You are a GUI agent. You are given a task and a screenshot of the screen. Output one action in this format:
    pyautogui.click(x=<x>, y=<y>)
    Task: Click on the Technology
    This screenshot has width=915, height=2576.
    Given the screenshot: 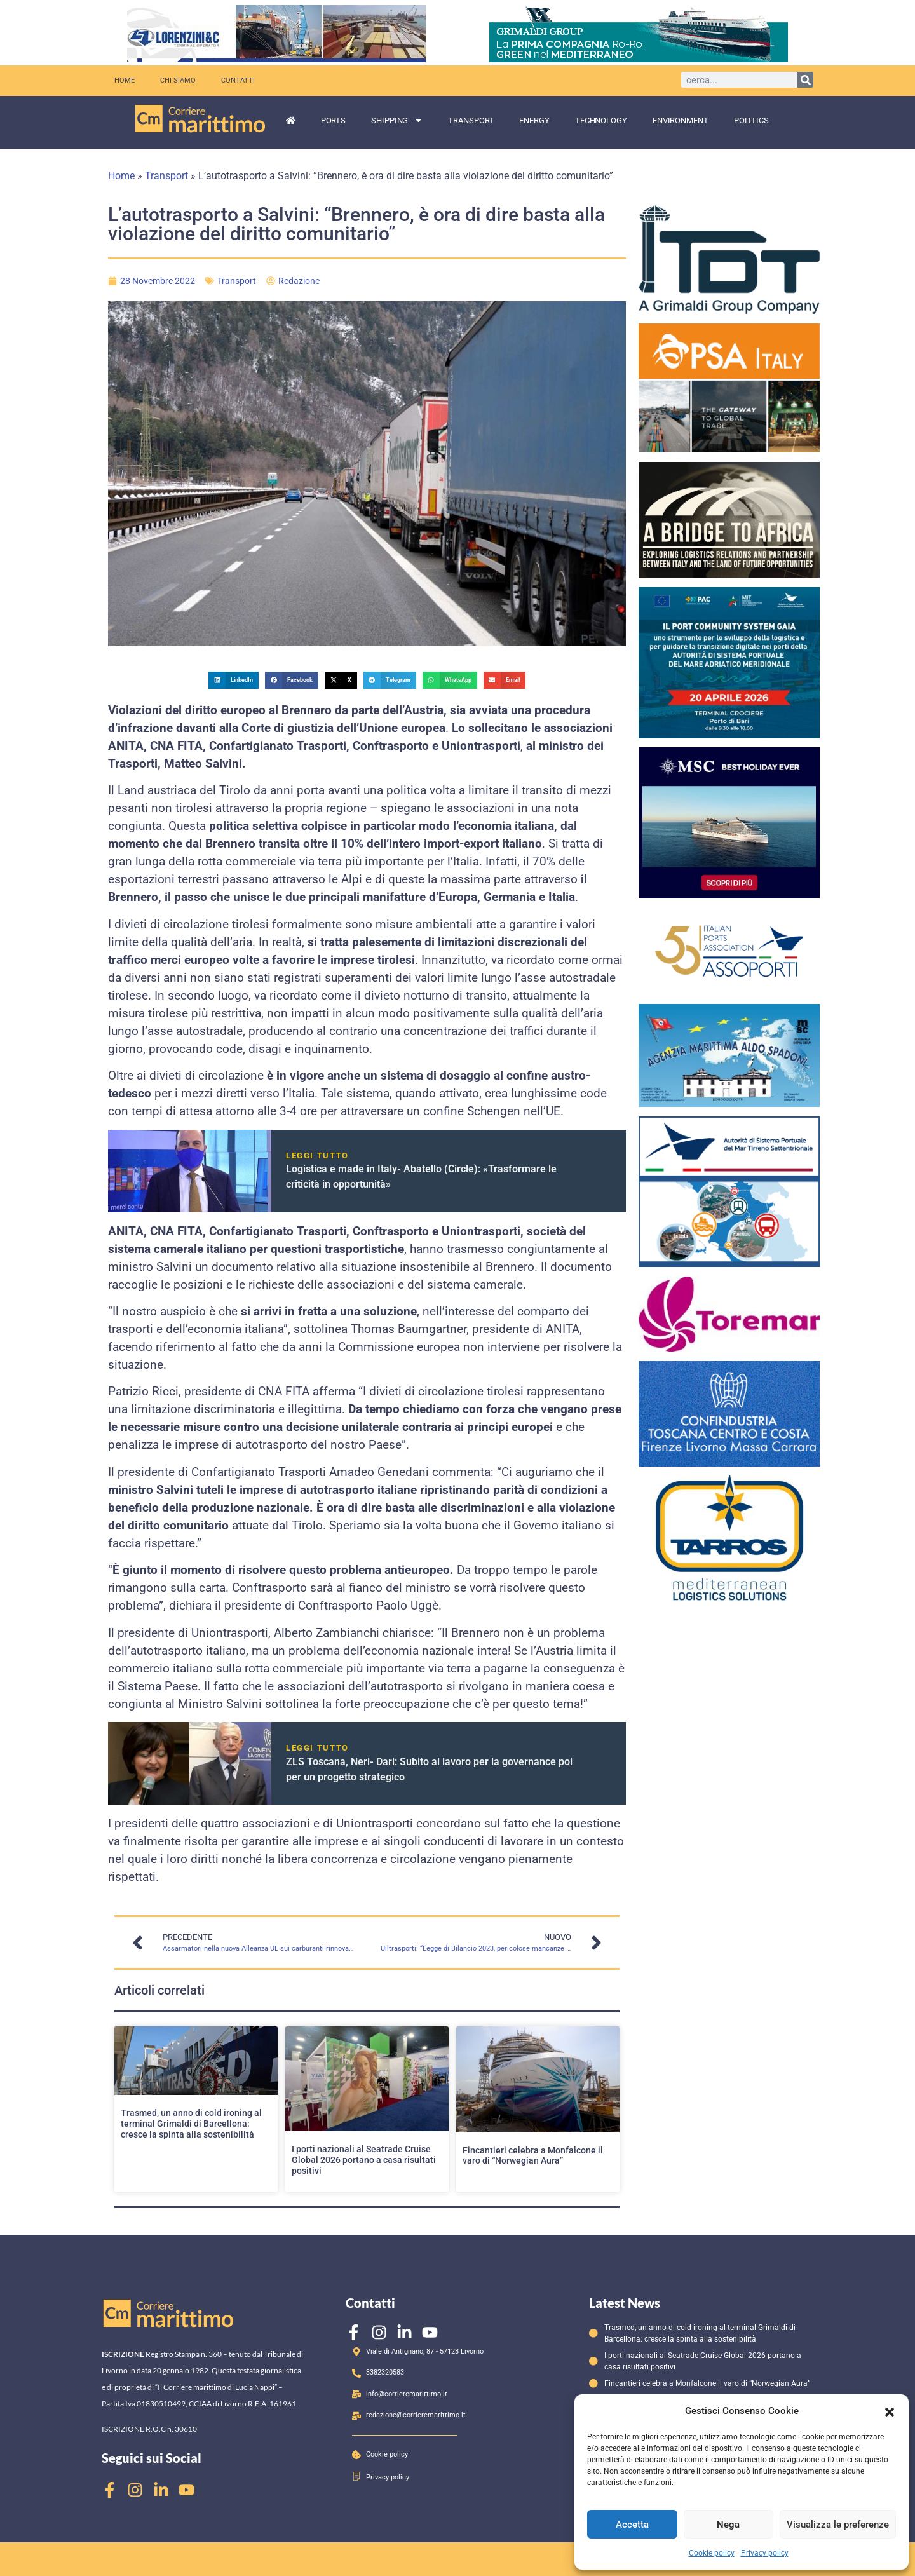 What is the action you would take?
    pyautogui.click(x=601, y=120)
    